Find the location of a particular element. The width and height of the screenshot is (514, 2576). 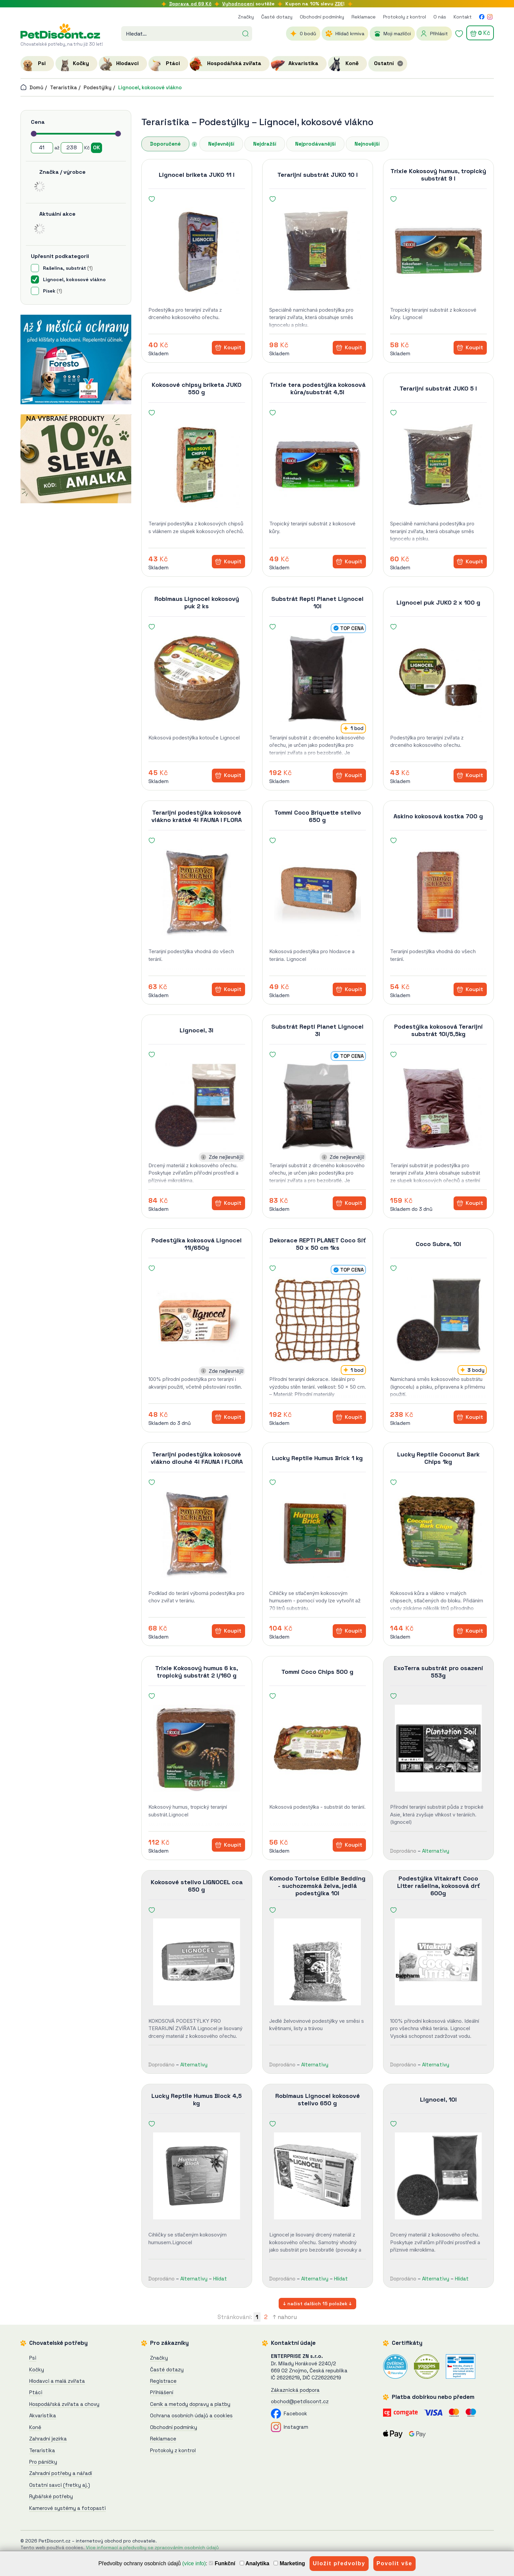

[Podestýlka kokosová Lignocel 11l/650g] is located at coordinates (196, 1320).